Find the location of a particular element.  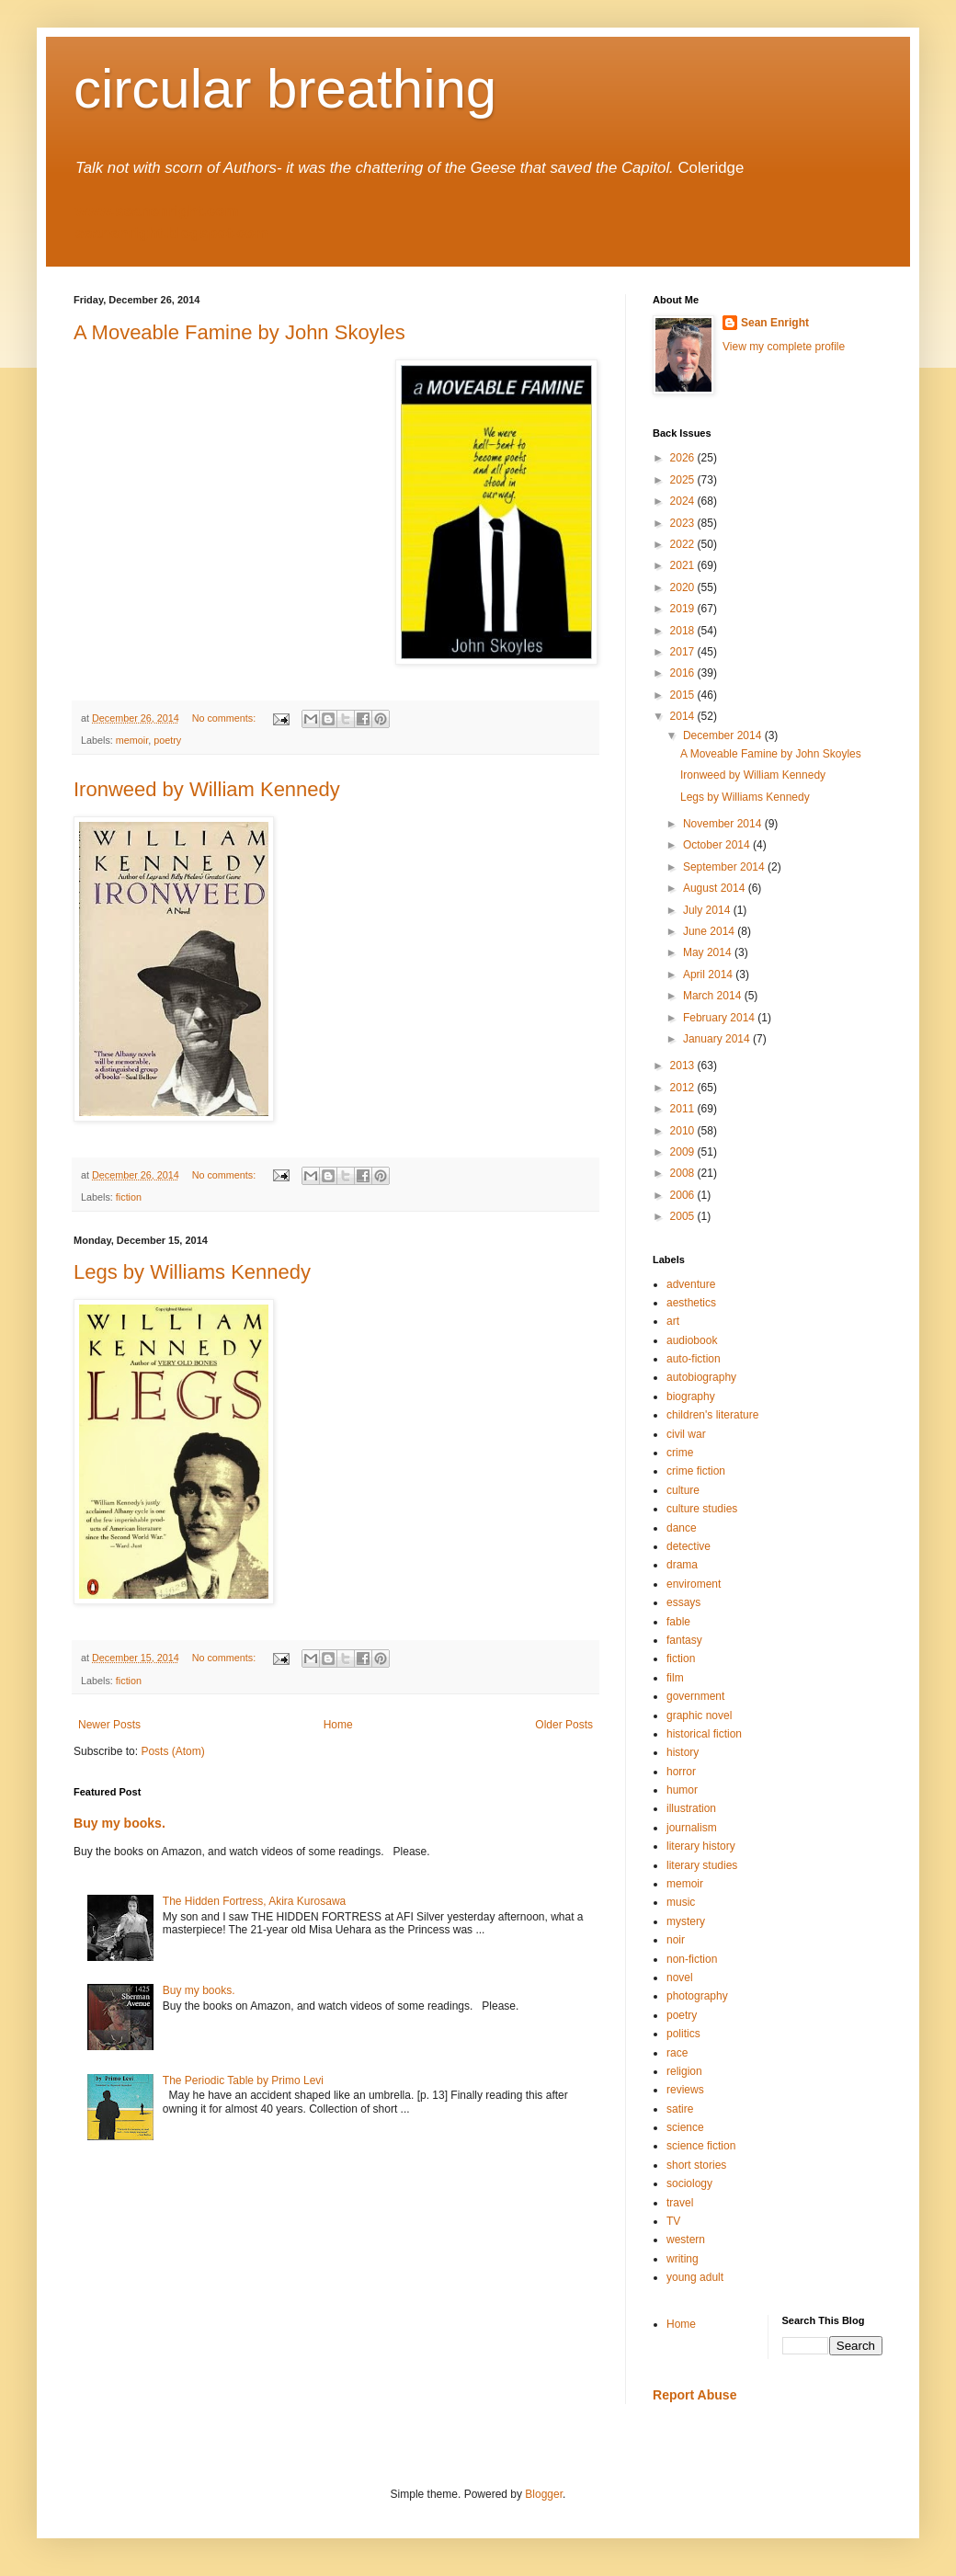

Ironweed by William Kennedy is located at coordinates (207, 789).